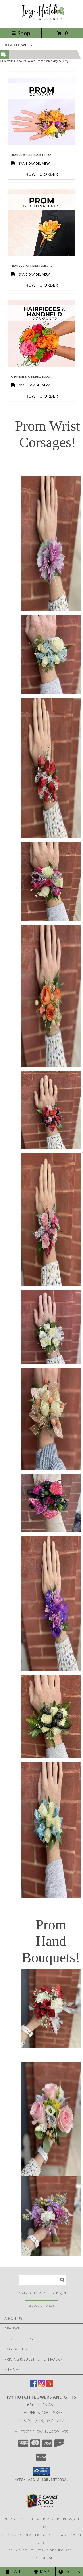 This screenshot has height=2576, width=83. Describe the element at coordinates (41, 2558) in the screenshot. I see `Terms of Use` at that location.